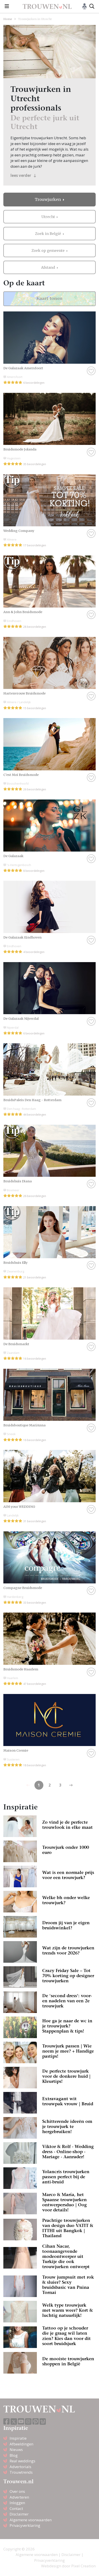 This screenshot has height=2576, width=99. Describe the element at coordinates (21, 2444) in the screenshot. I see `Afbeeldingen` at that location.